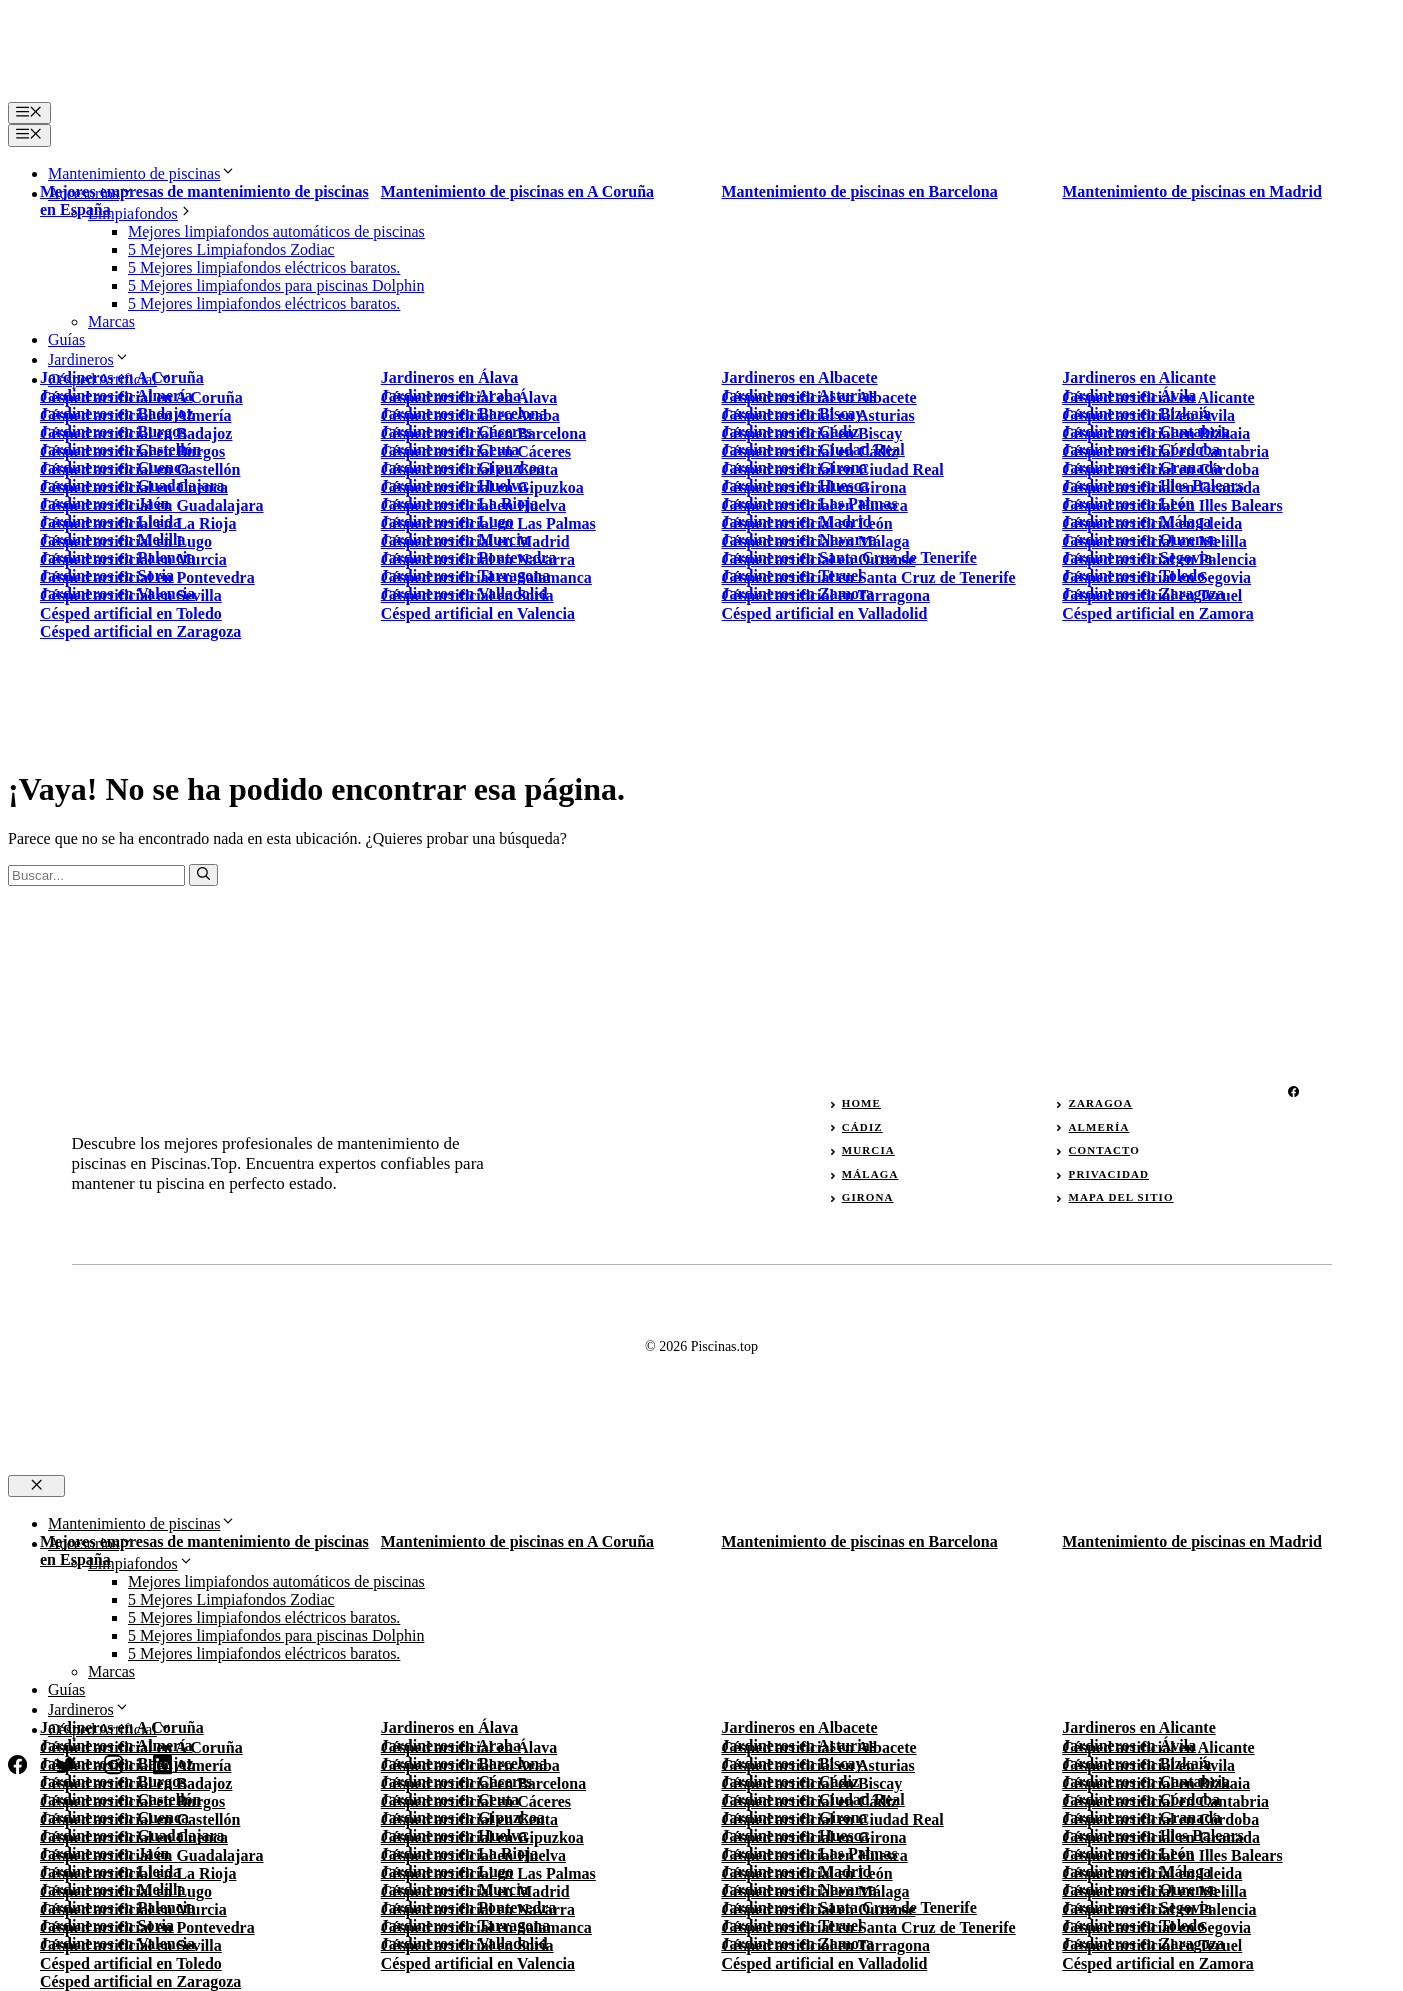 The height and width of the screenshot is (1991, 1403). I want to click on Césped artificial en Segovia, so click(1156, 1927).